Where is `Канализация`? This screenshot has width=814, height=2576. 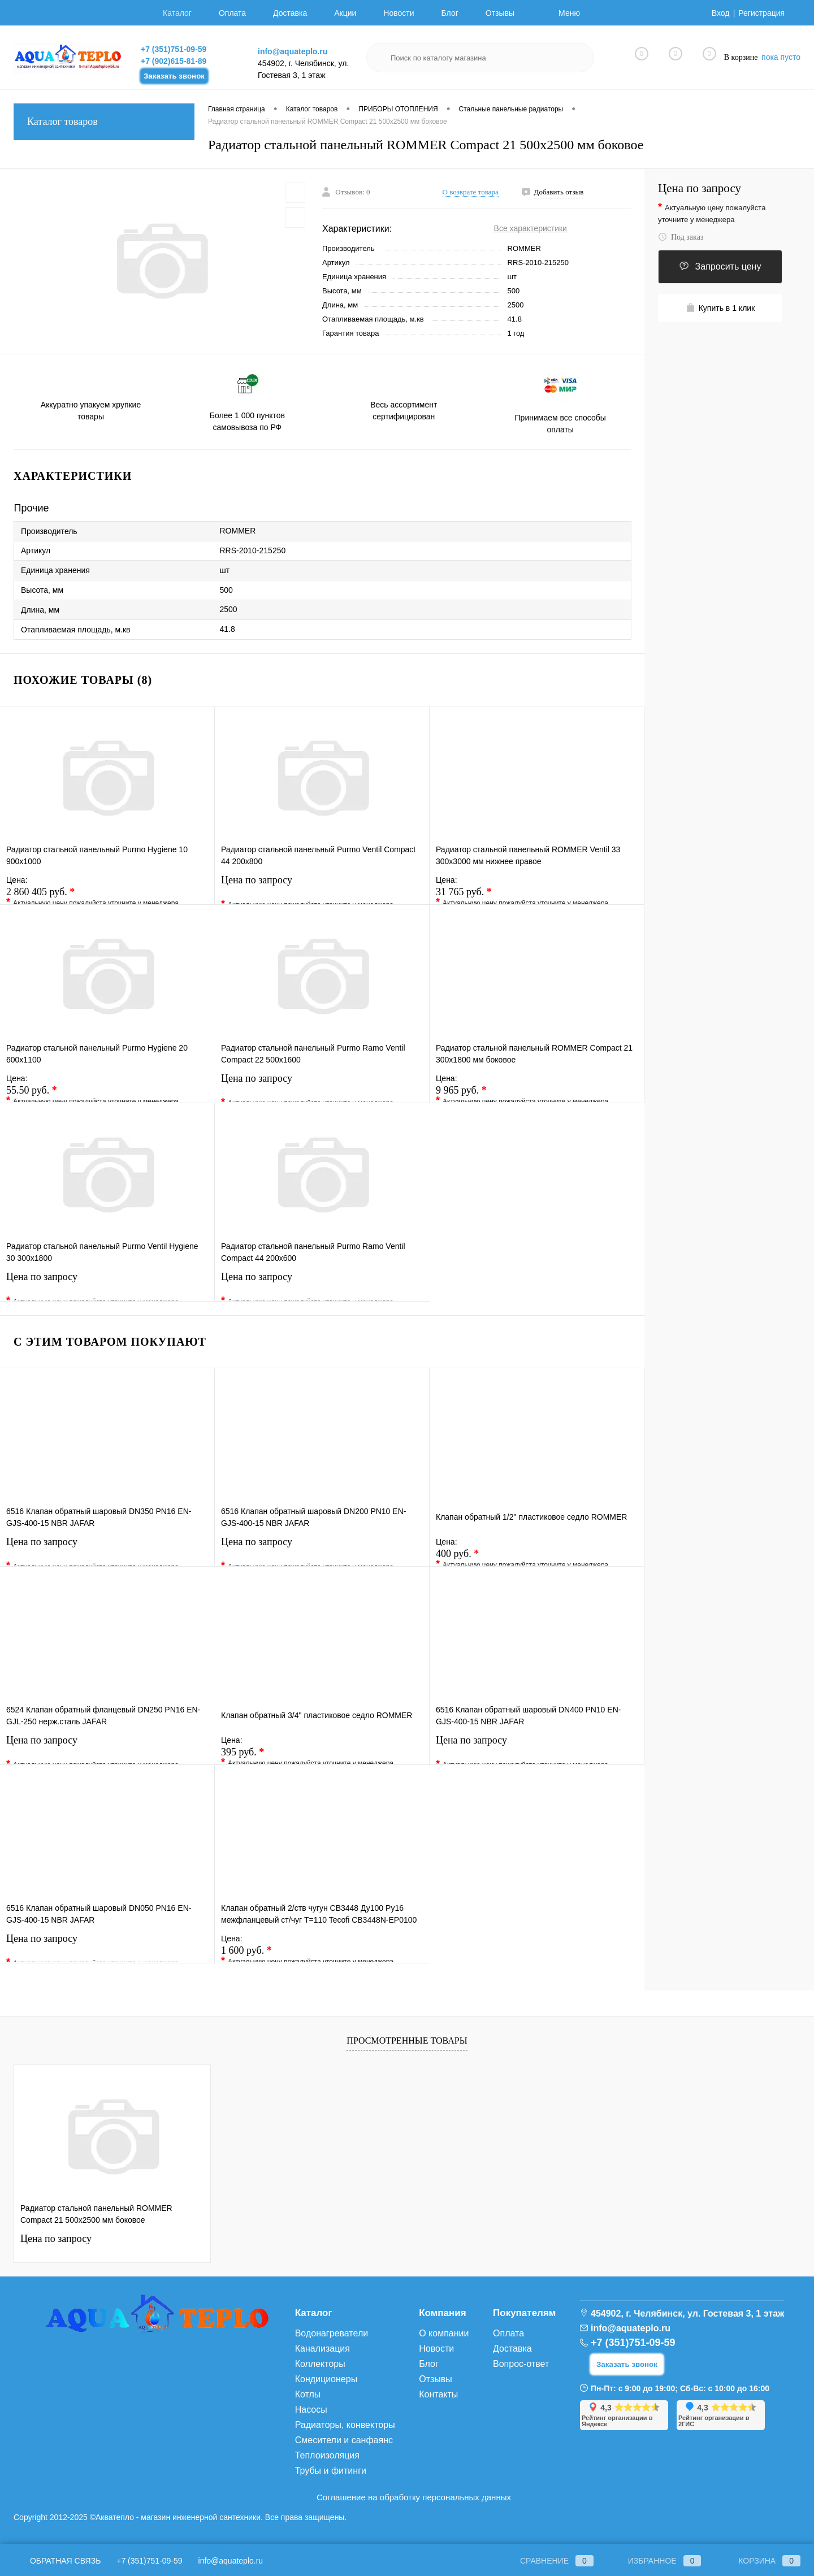
Канализация is located at coordinates (322, 2348).